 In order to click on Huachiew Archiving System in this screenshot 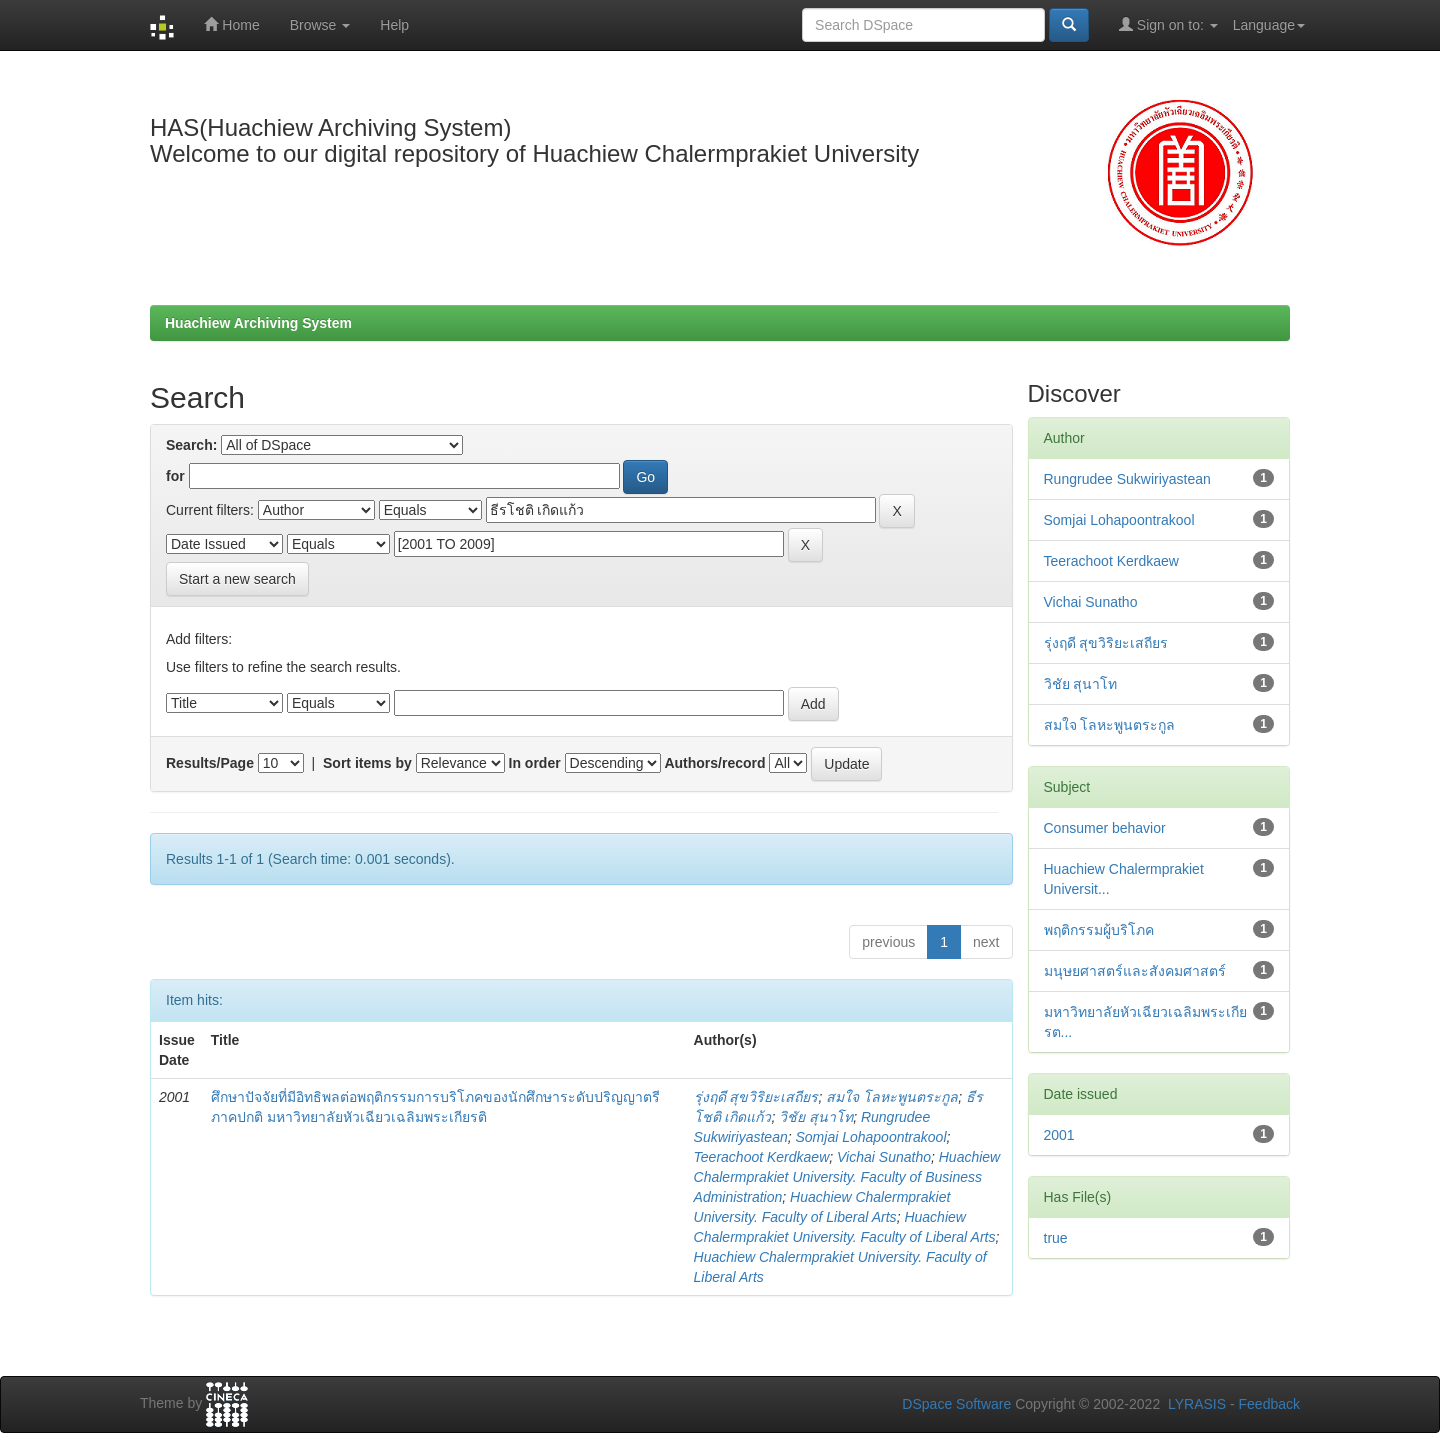, I will do `click(258, 323)`.